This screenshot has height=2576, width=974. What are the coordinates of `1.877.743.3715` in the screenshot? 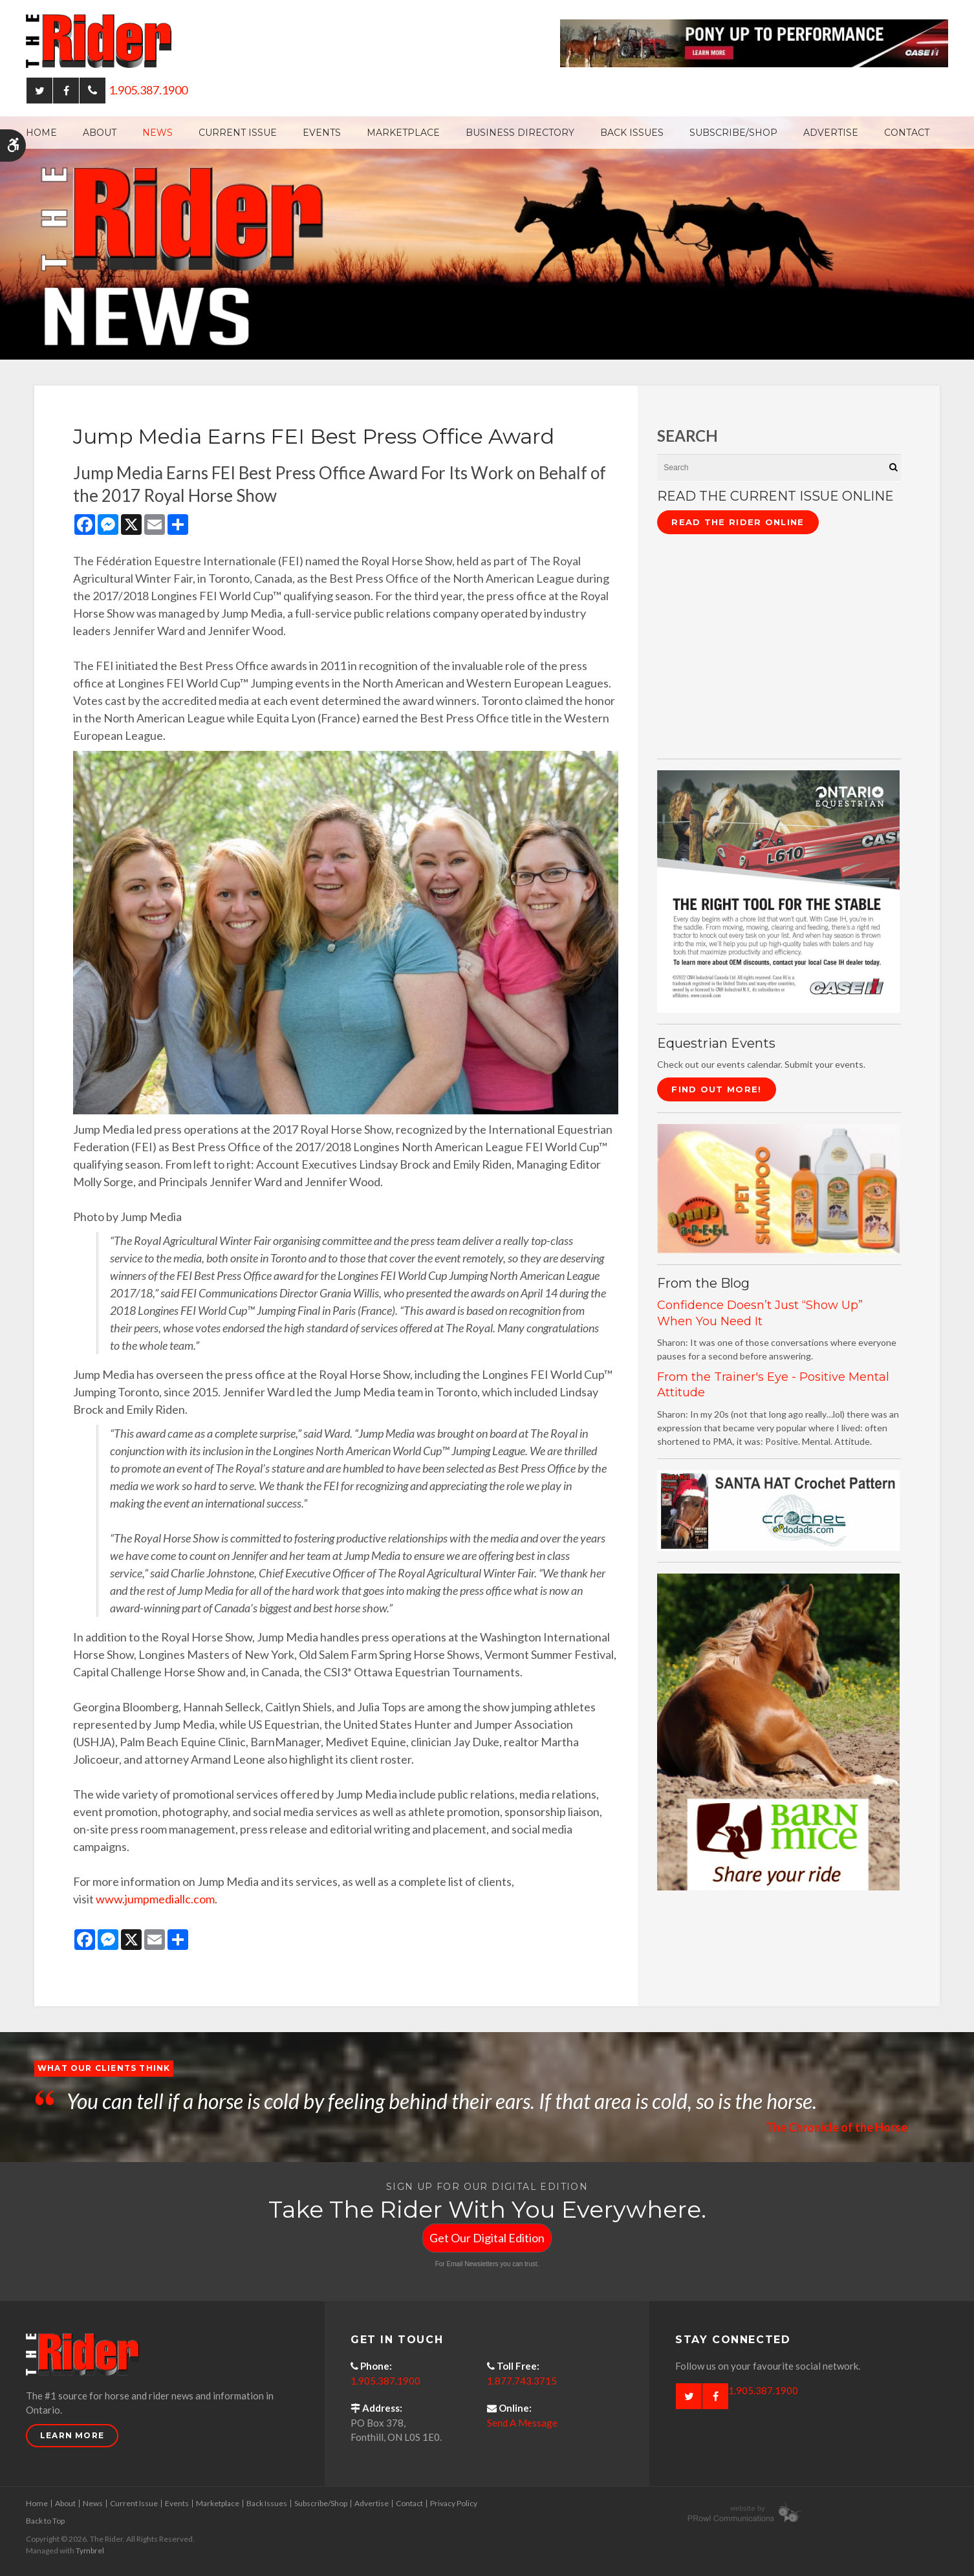 It's located at (522, 2381).